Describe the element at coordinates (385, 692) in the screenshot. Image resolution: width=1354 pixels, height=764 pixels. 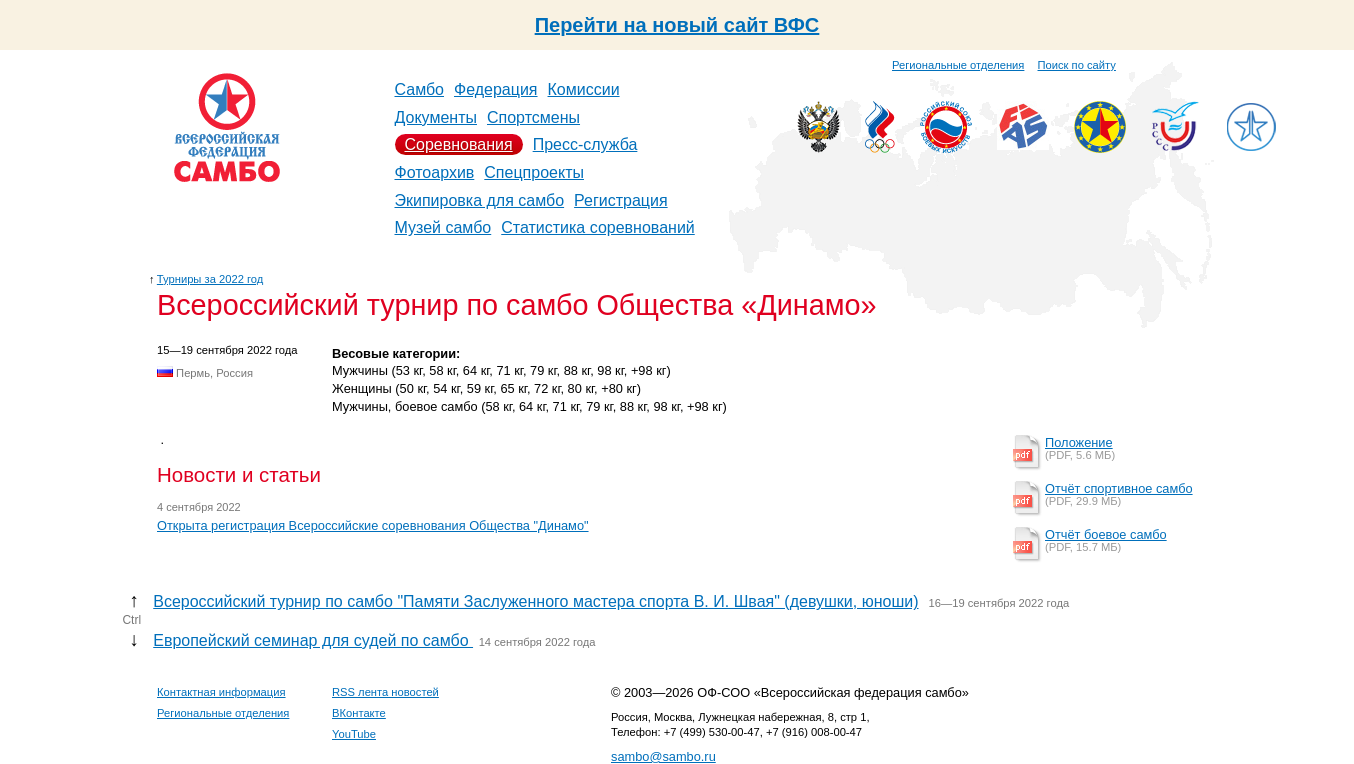
I see `RSS лента новостей` at that location.